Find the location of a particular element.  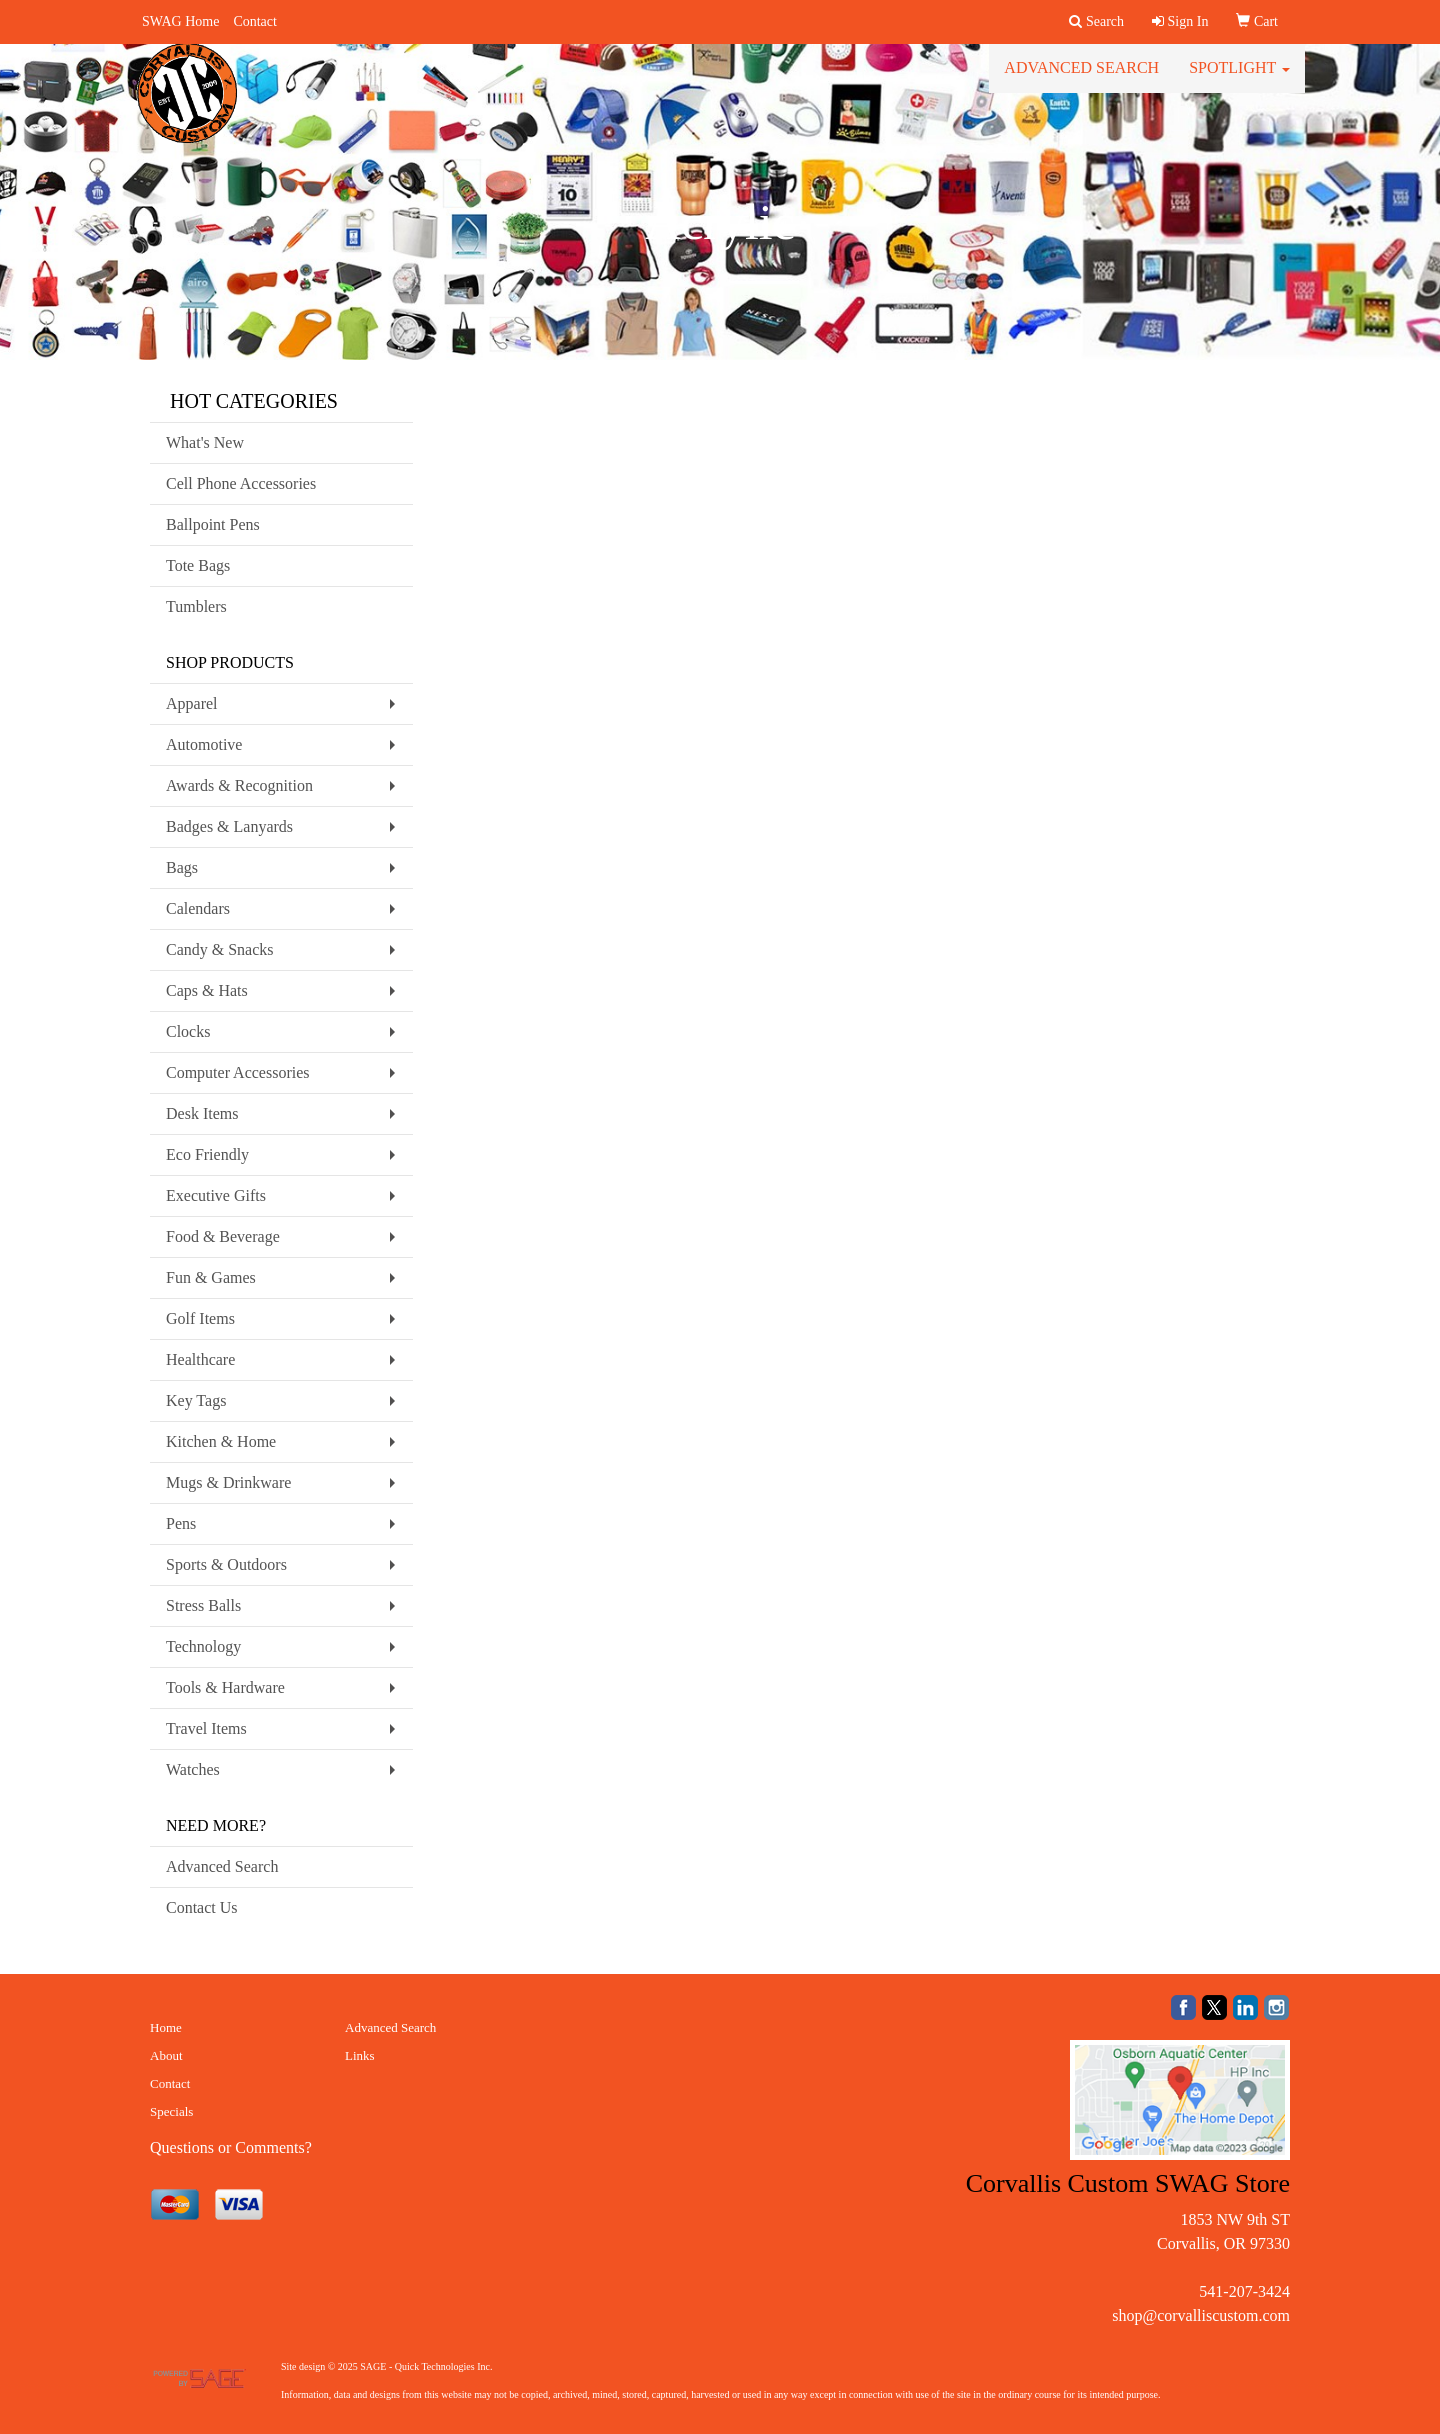

Tote Bags is located at coordinates (198, 565).